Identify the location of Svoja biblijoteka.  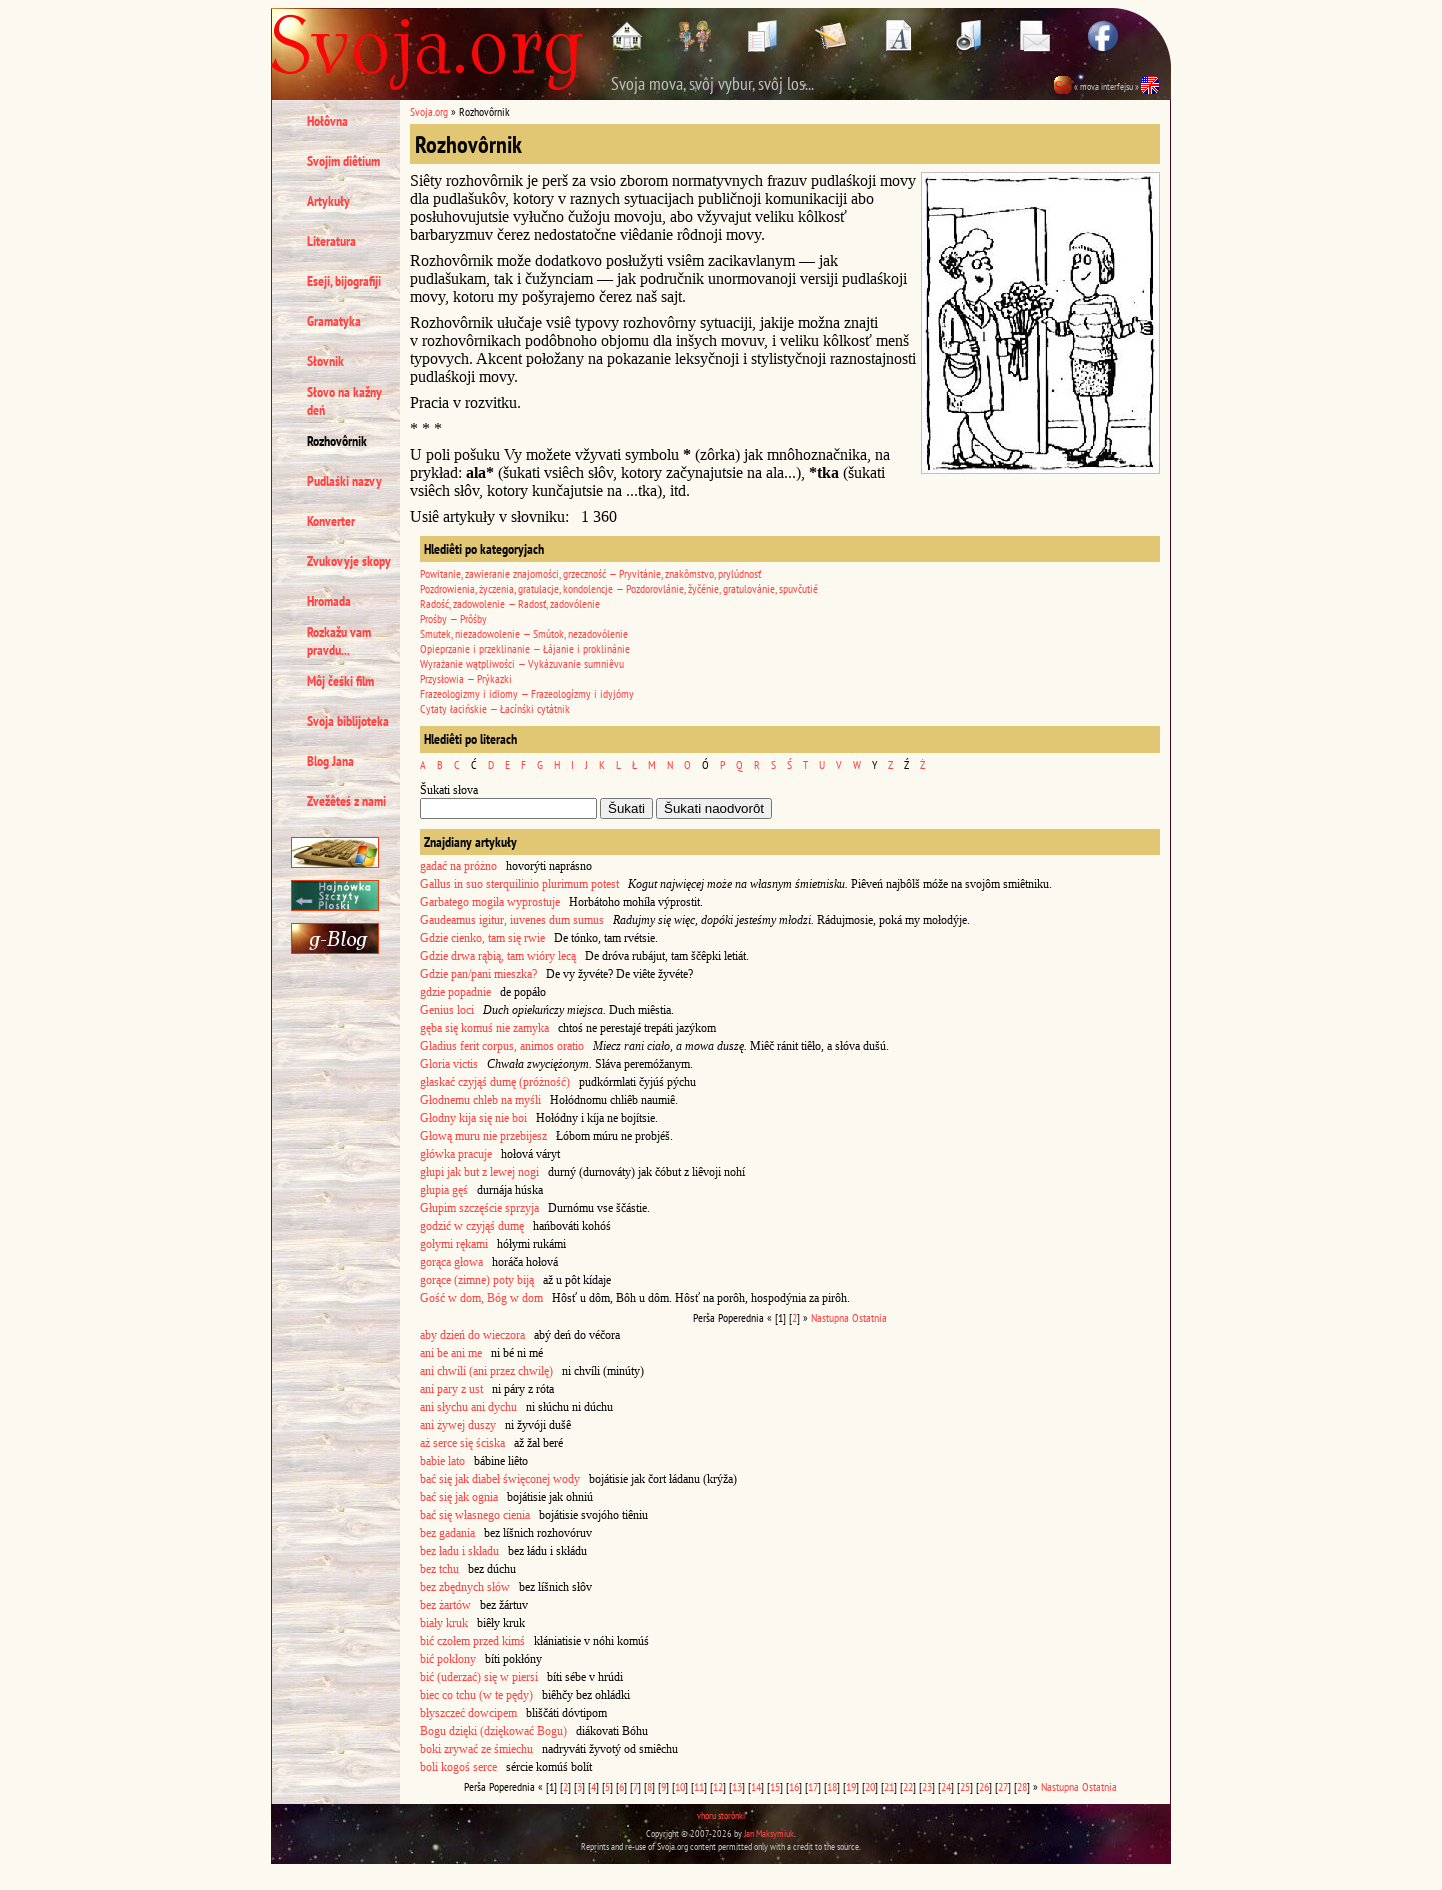
(348, 721).